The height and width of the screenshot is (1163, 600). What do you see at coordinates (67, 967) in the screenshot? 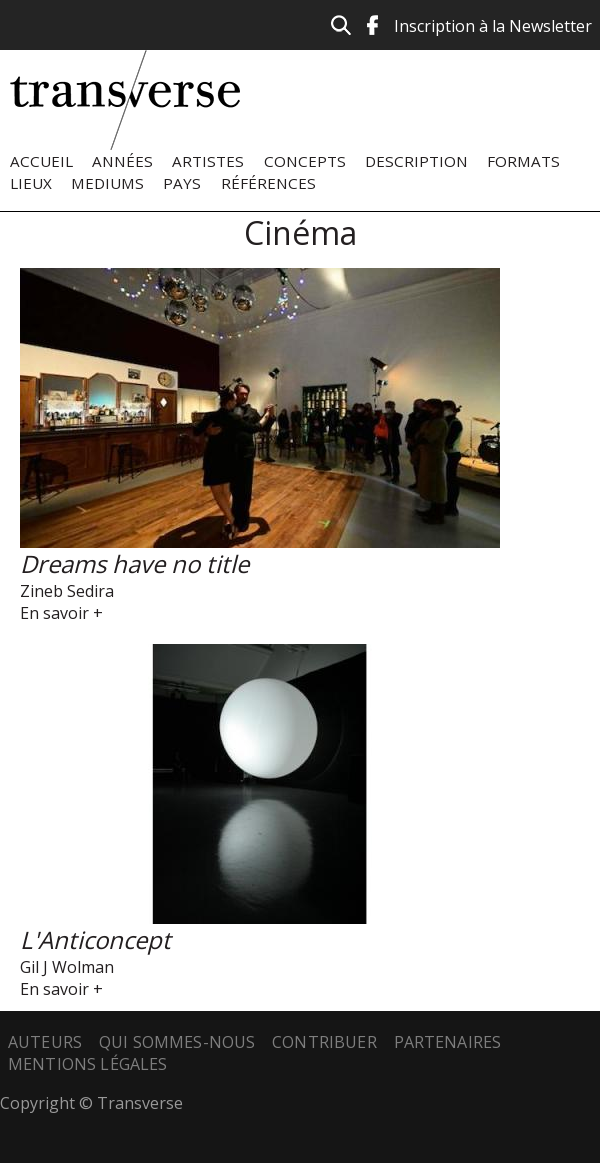
I see `Gil J Wolman` at bounding box center [67, 967].